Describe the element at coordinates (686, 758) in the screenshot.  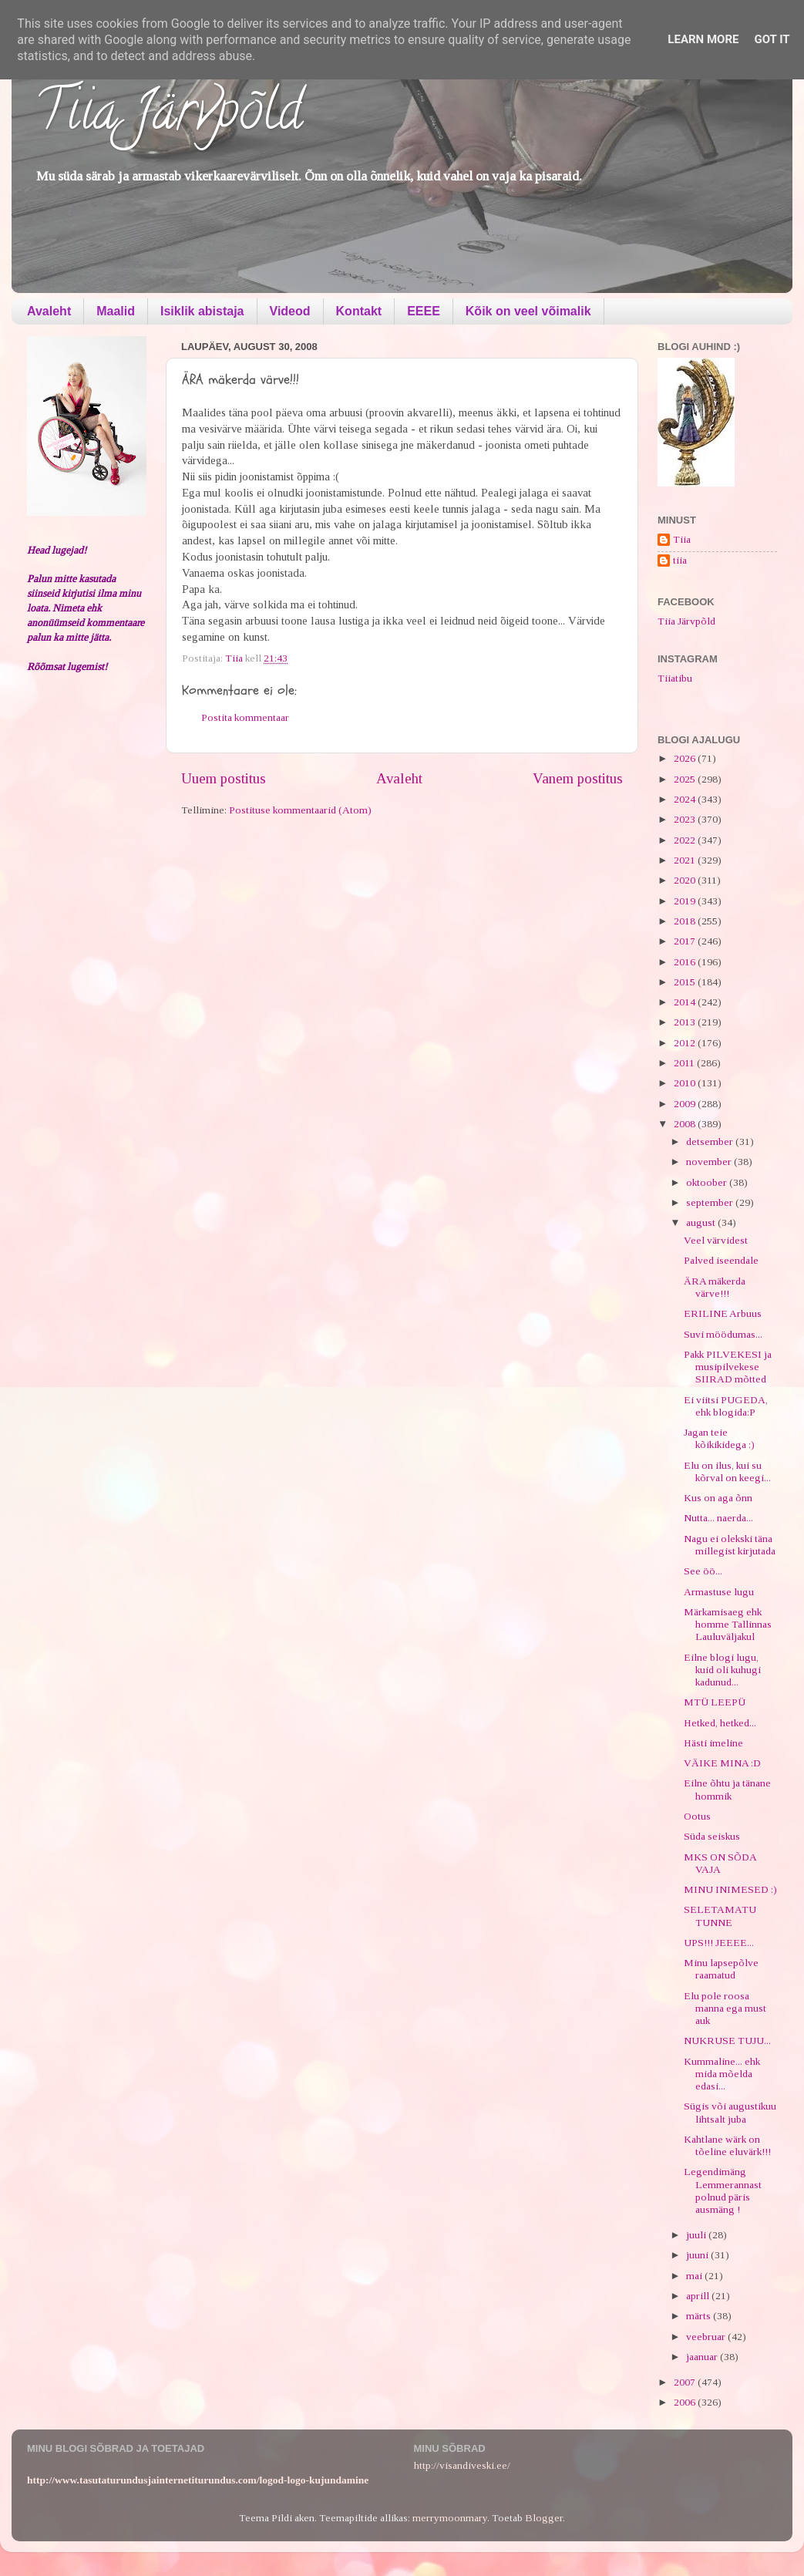
I see `2026` at that location.